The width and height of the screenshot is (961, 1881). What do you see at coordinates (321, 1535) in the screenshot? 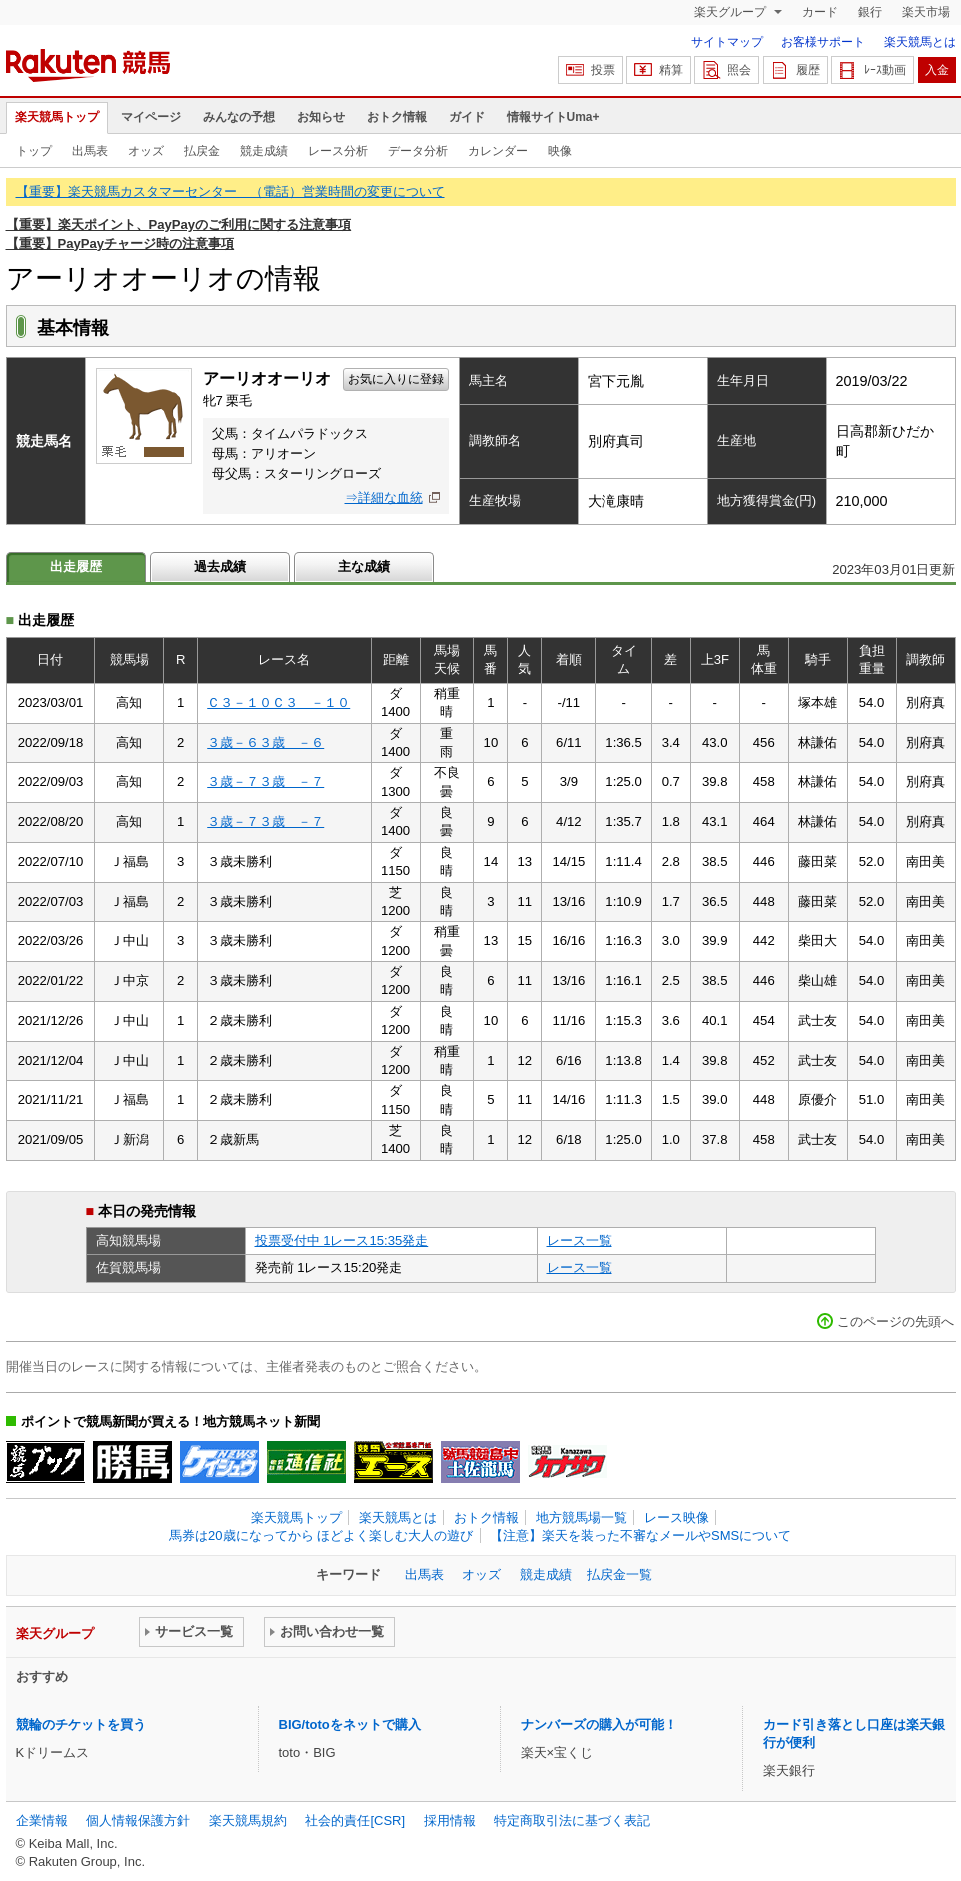
I see `馬券は20歳になってから ほどよく楽しむ大人の遊び` at bounding box center [321, 1535].